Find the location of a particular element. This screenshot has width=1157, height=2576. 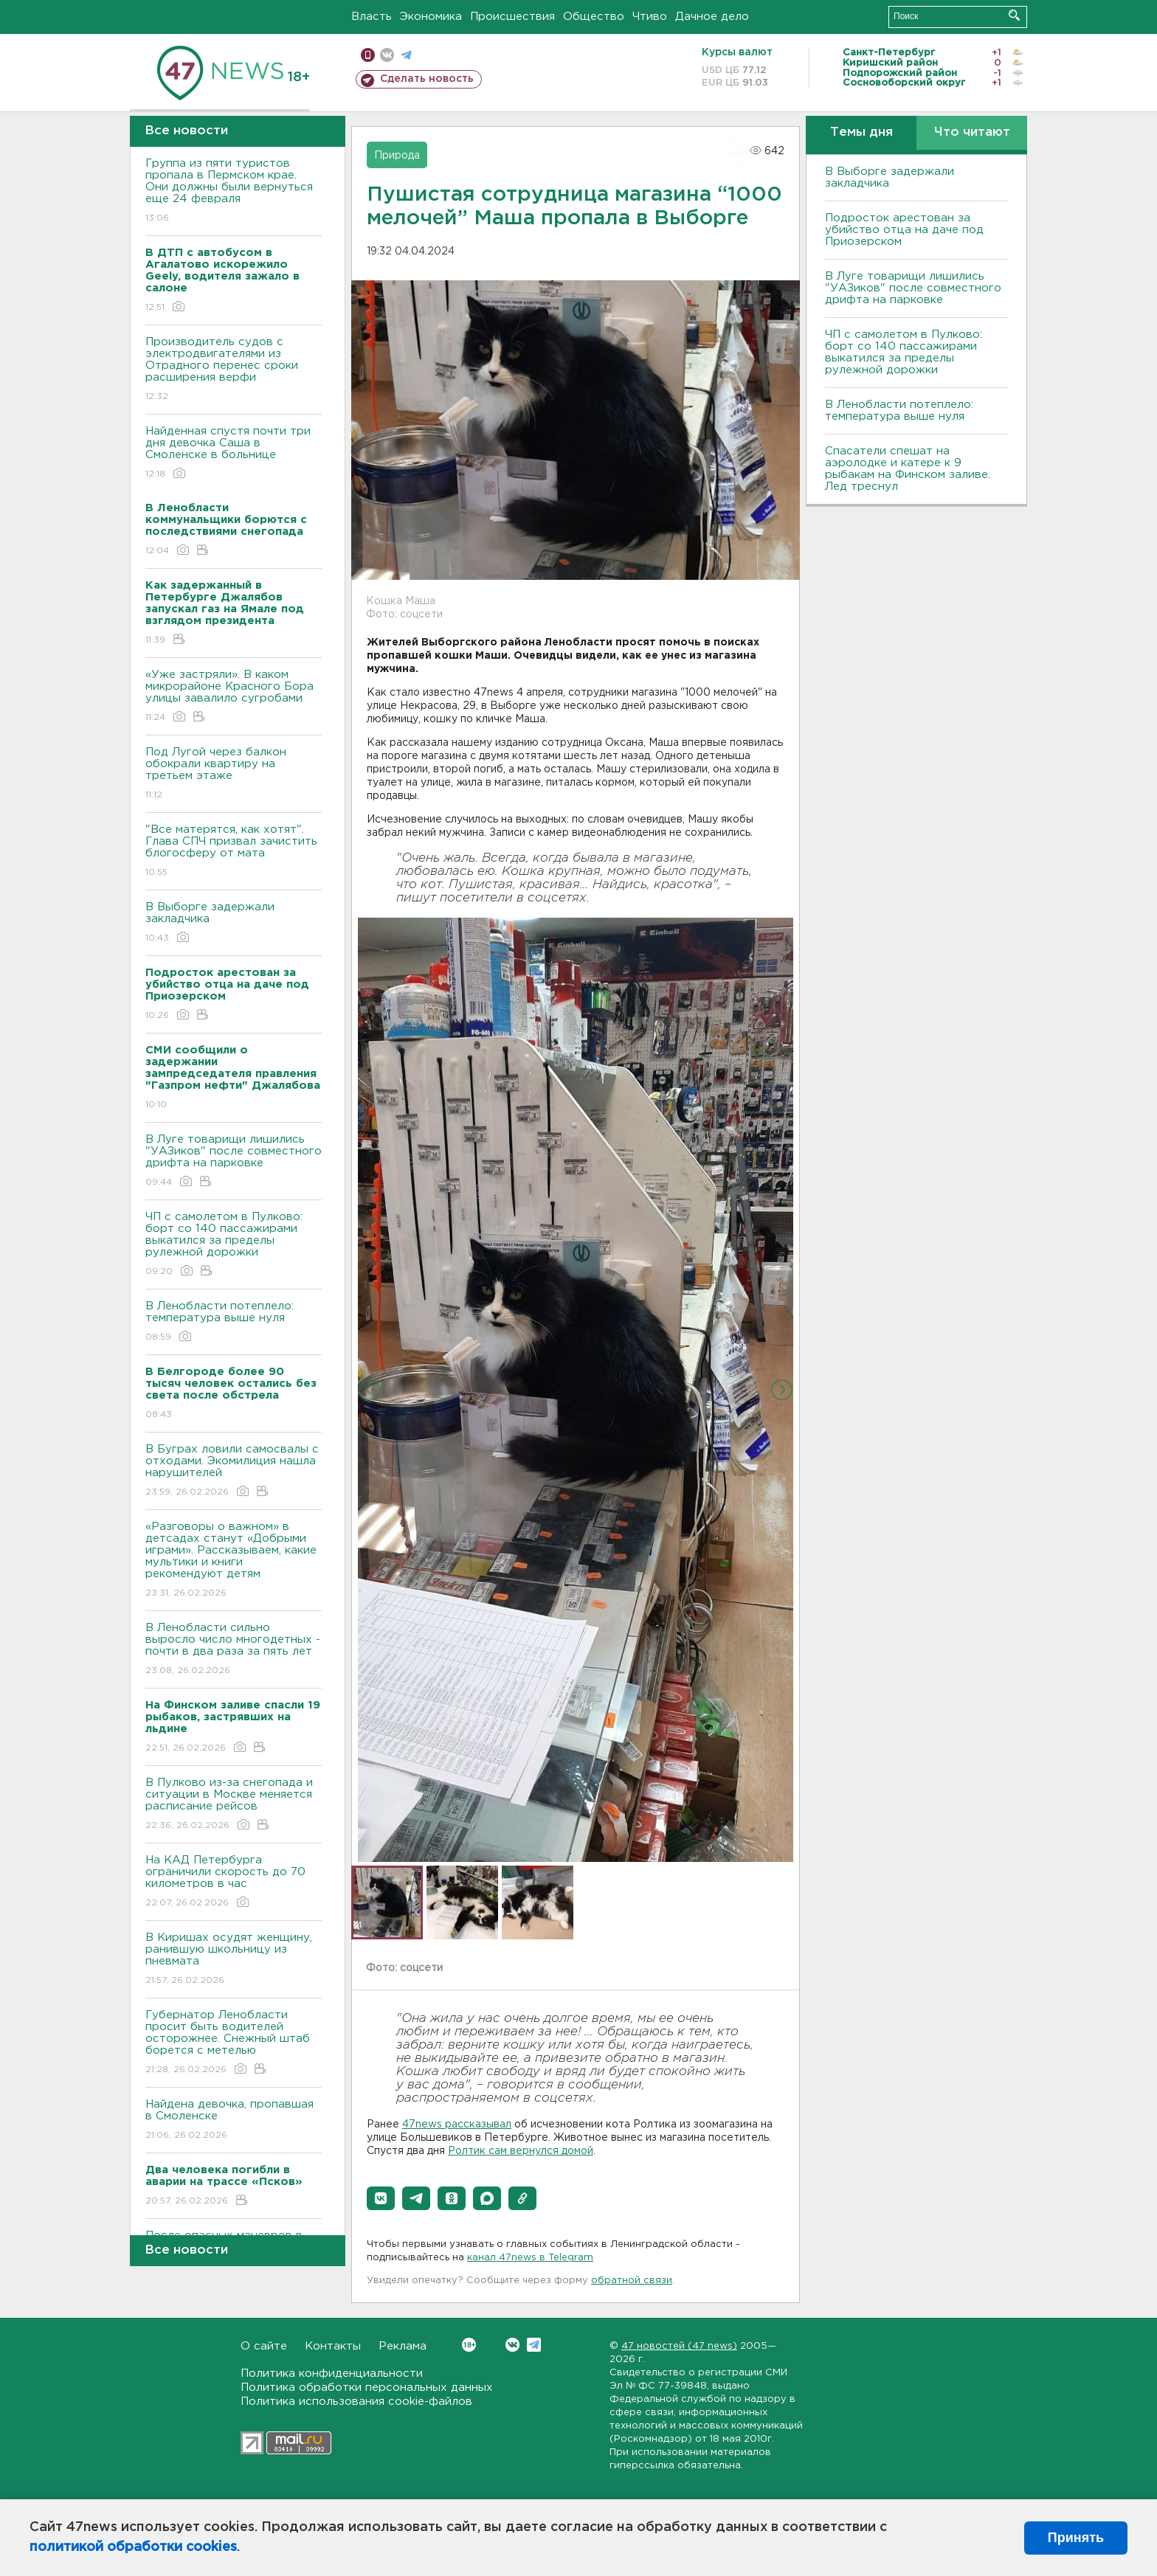

Общество is located at coordinates (593, 16).